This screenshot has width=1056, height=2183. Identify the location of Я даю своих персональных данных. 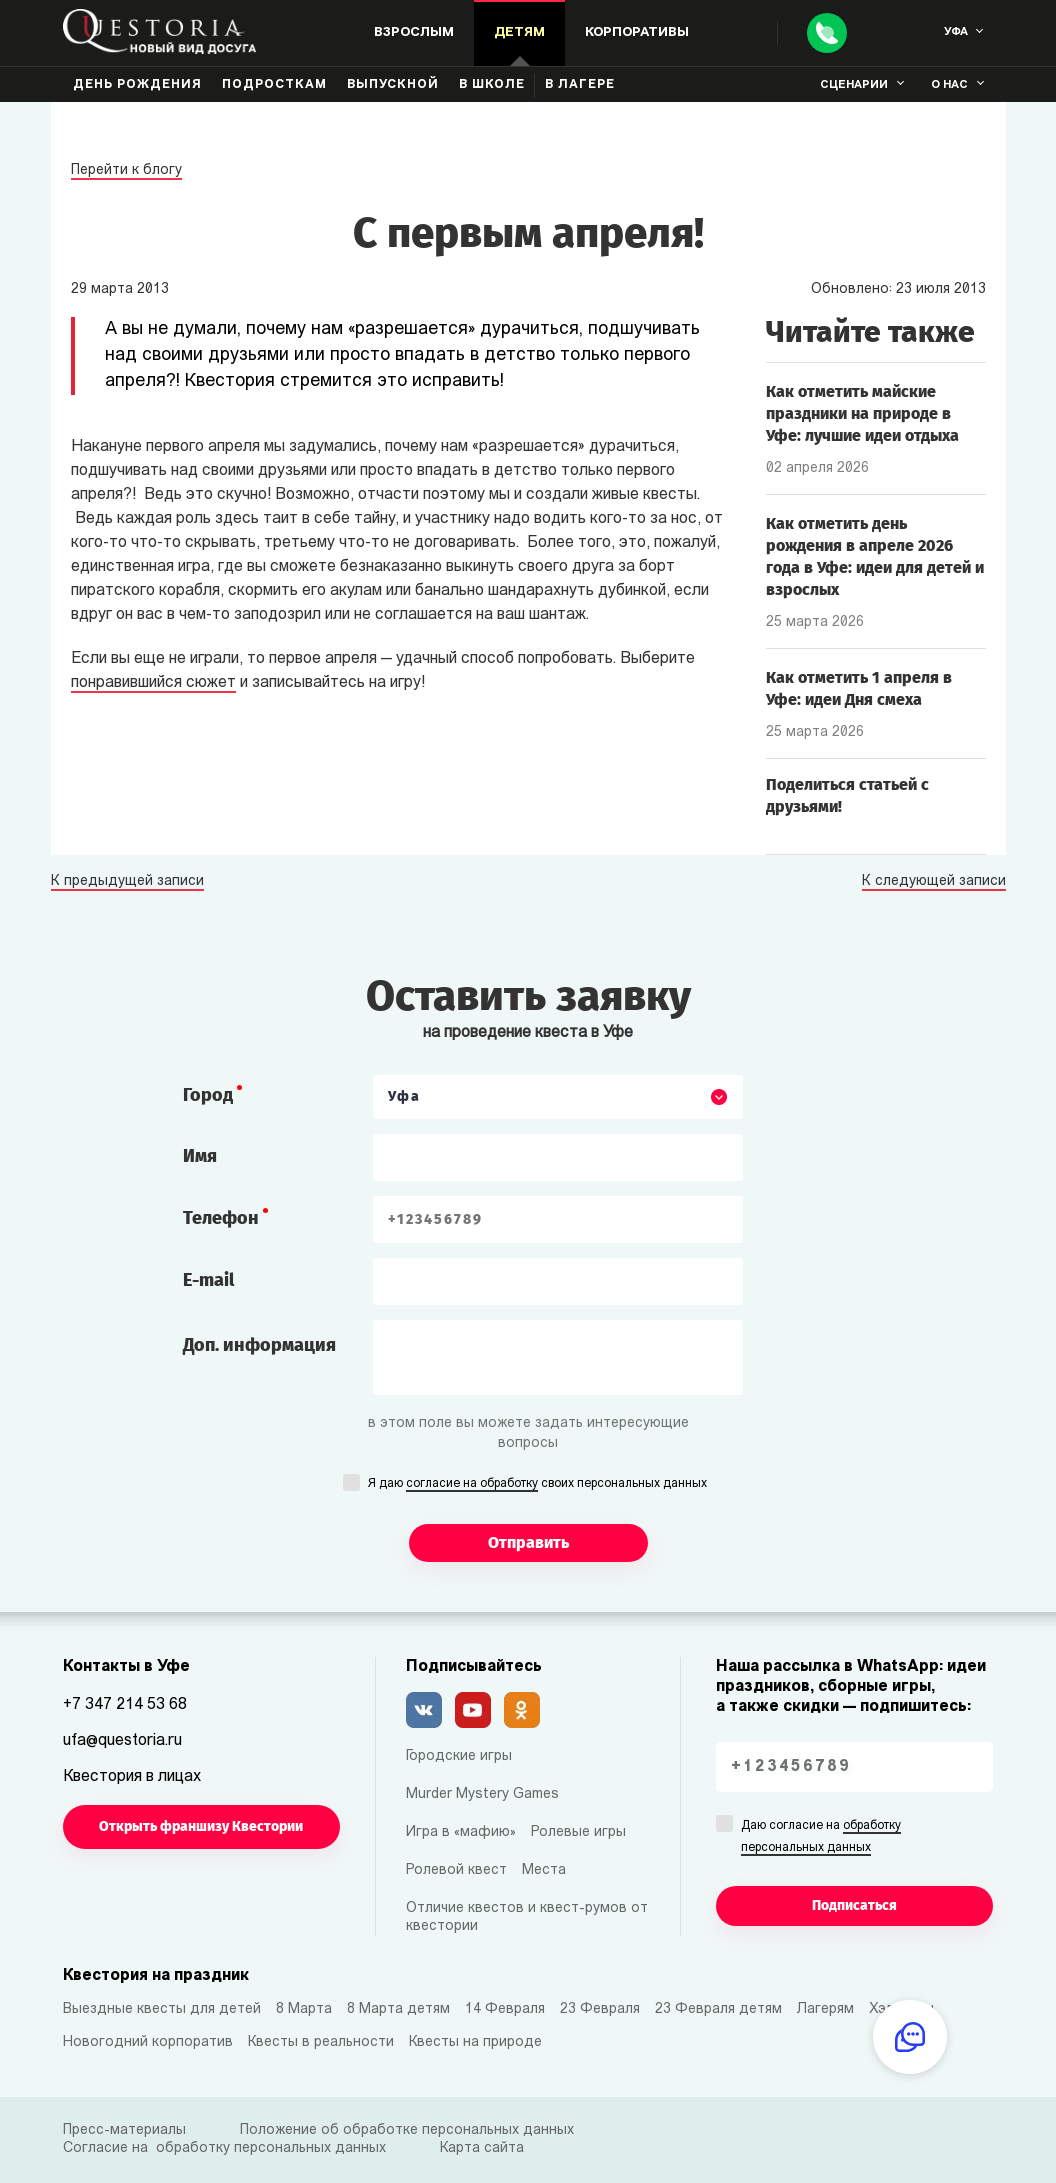
(537, 1485).